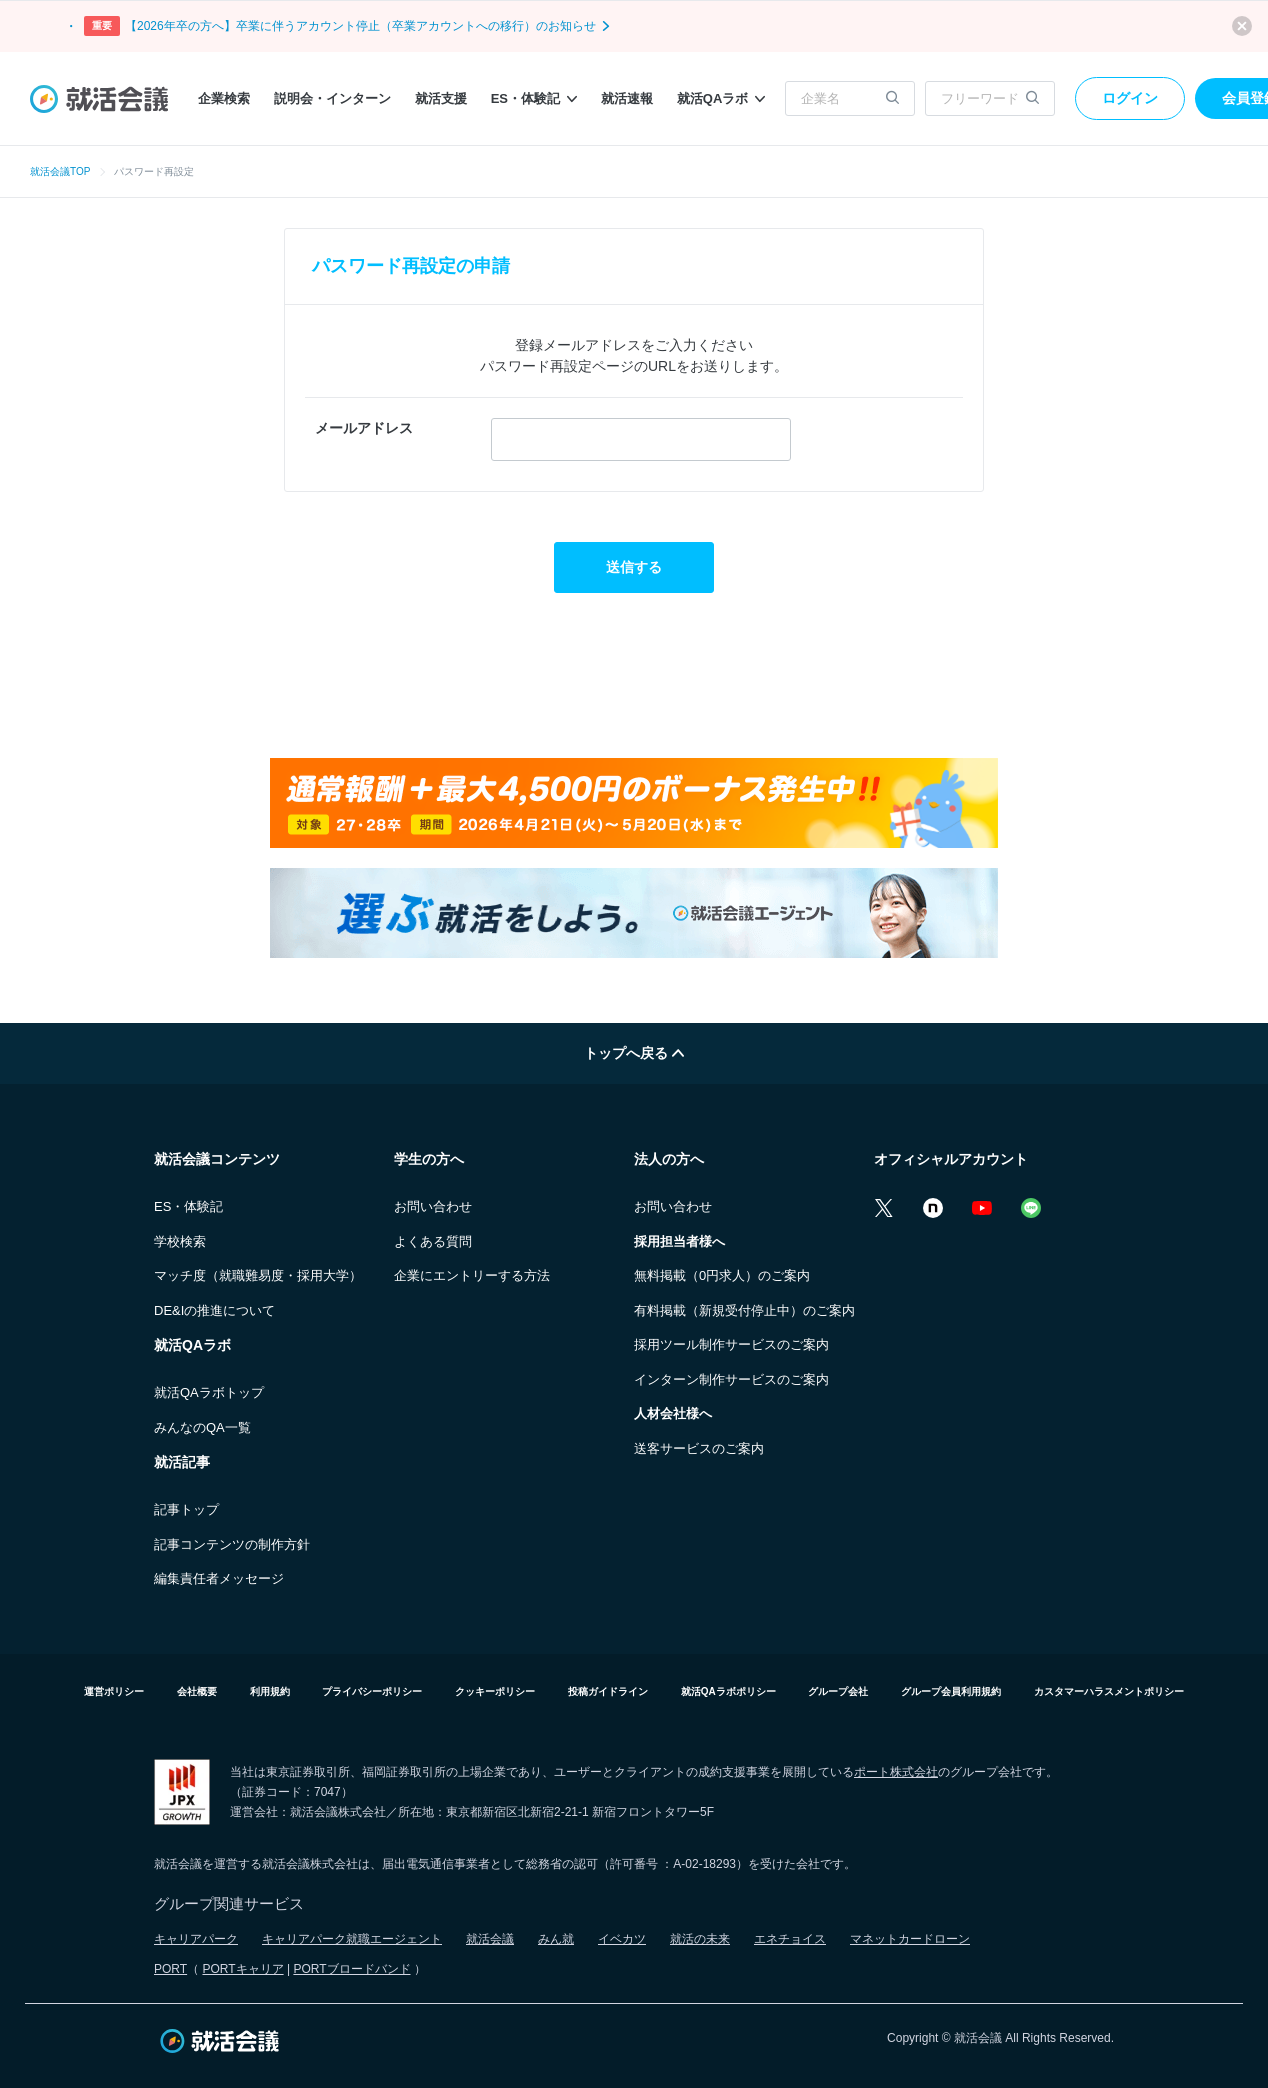 The width and height of the screenshot is (1268, 2088). What do you see at coordinates (114, 1691) in the screenshot?
I see `運営ポリシー` at bounding box center [114, 1691].